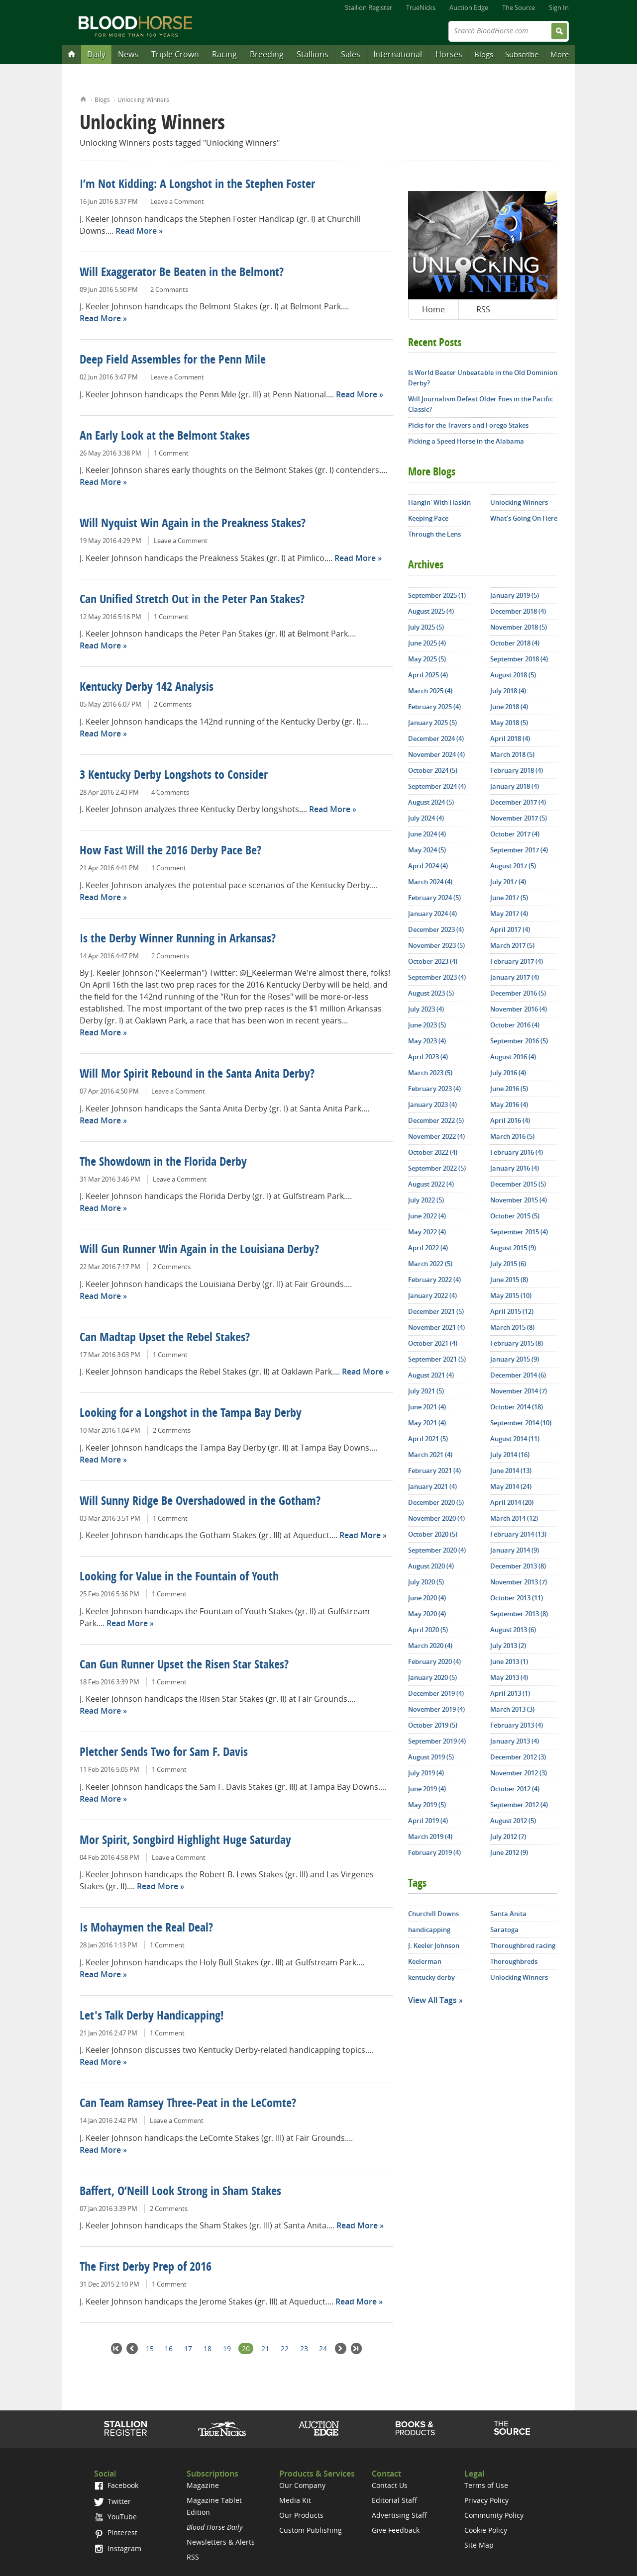 This screenshot has width=637, height=2576. I want to click on Terms of Use, so click(486, 2485).